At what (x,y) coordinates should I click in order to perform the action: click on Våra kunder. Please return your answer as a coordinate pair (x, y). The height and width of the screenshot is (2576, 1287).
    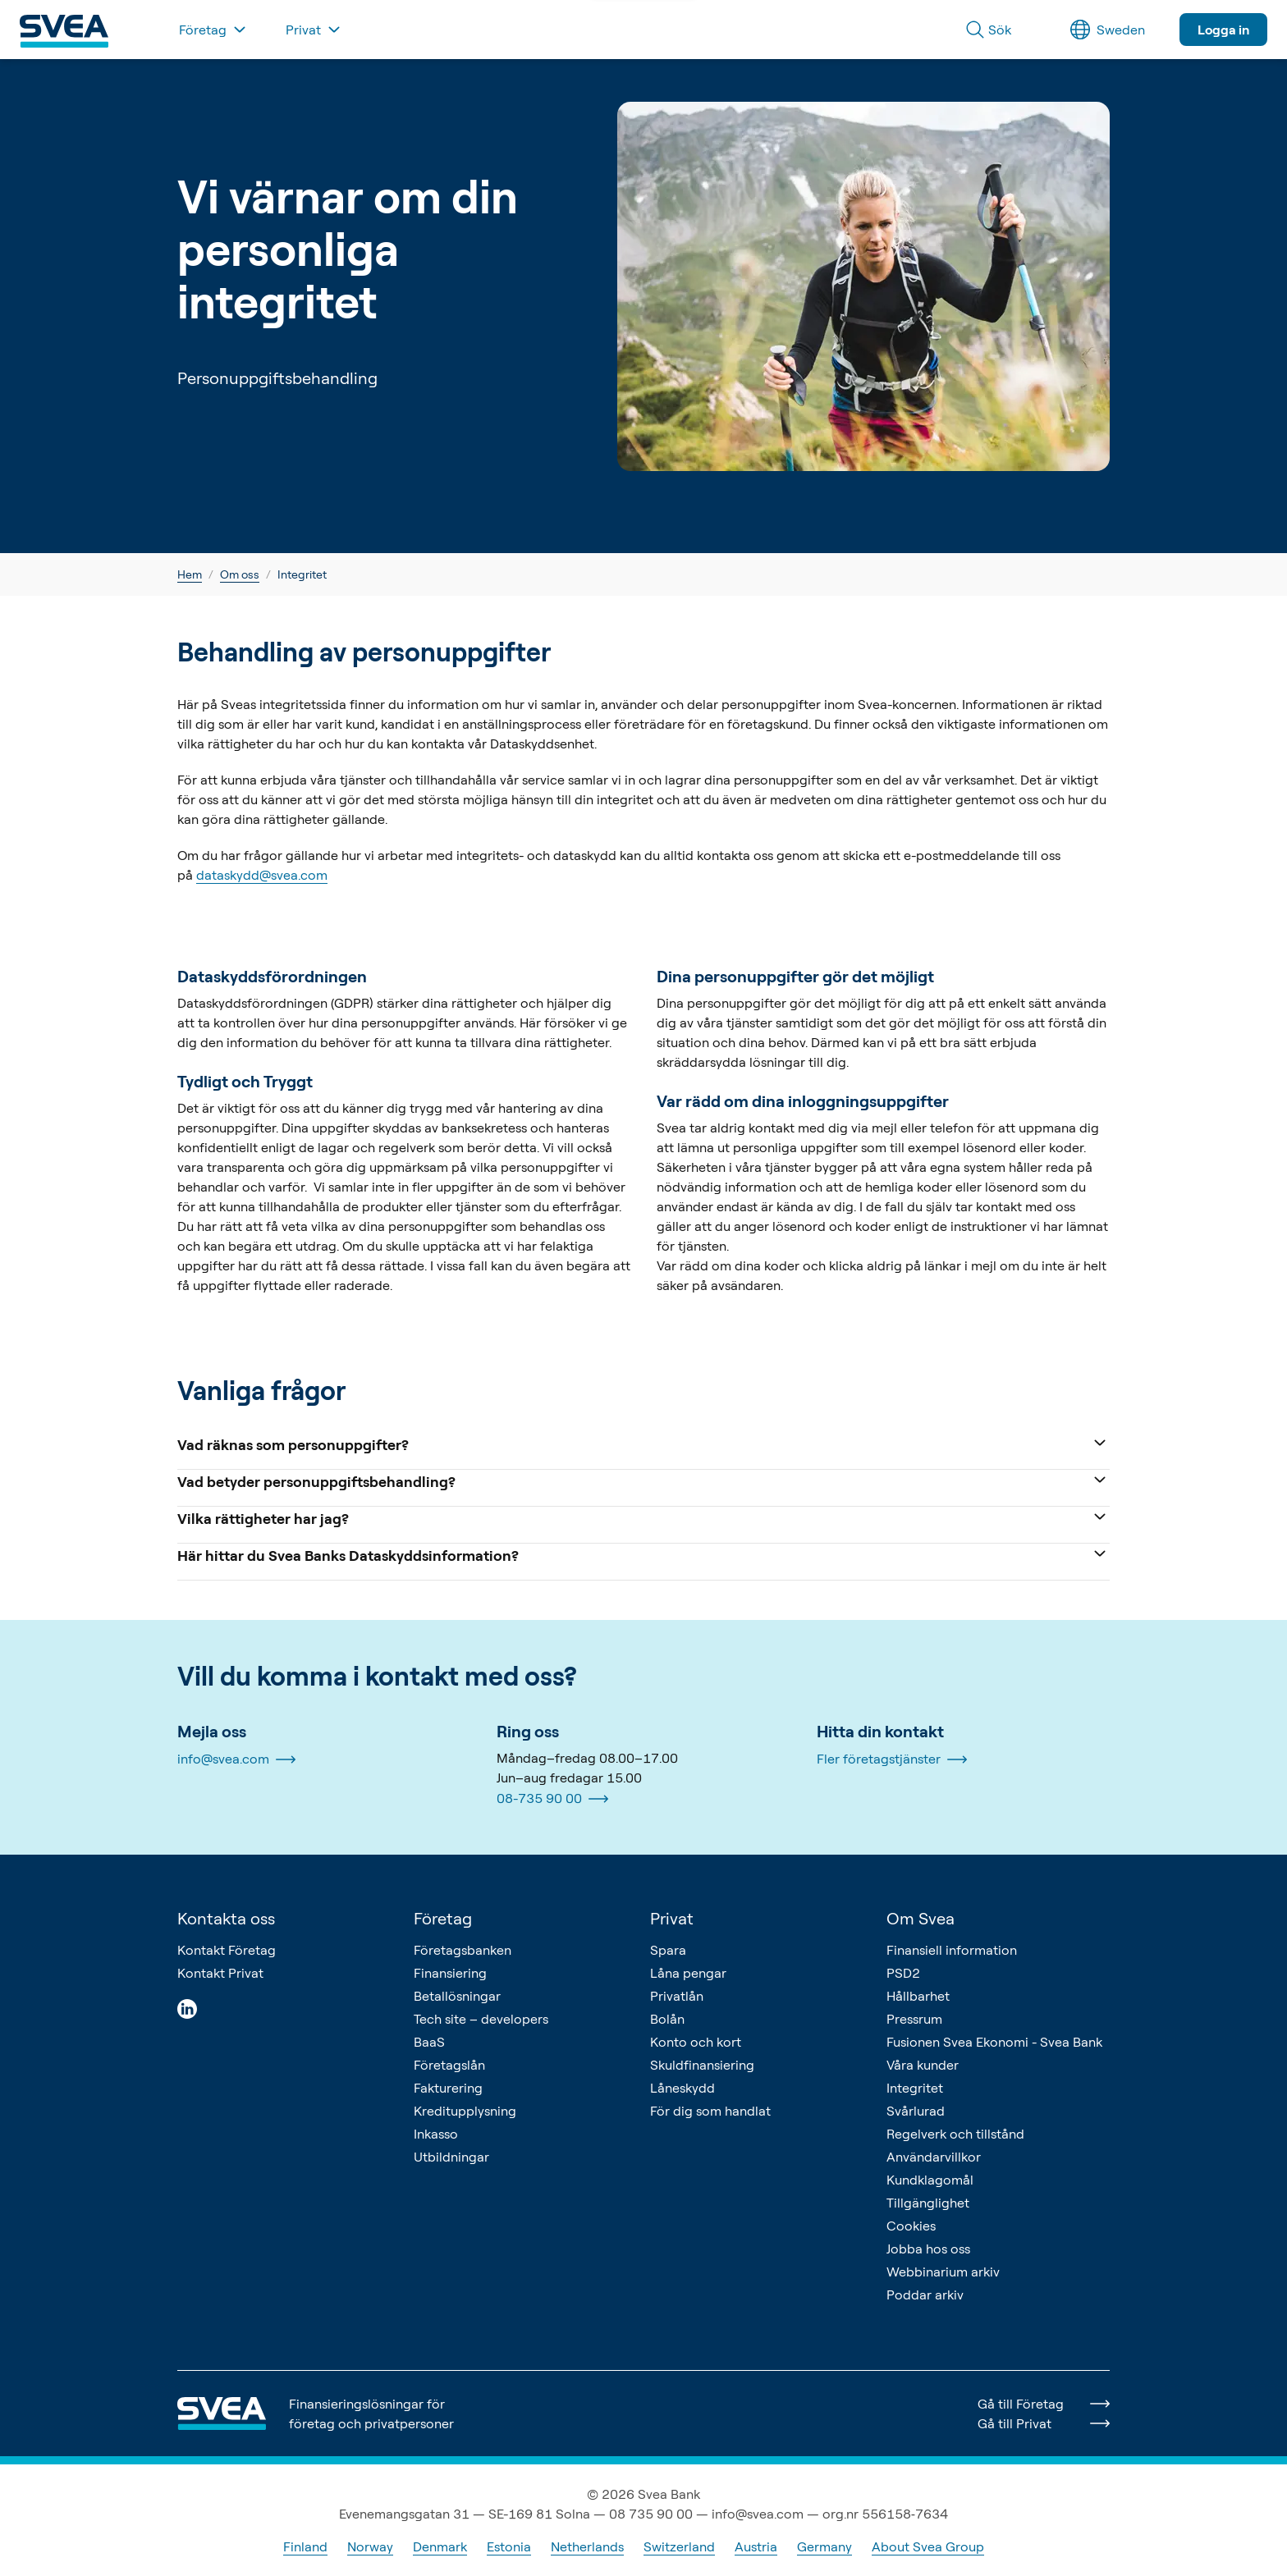
    Looking at the image, I should click on (922, 2065).